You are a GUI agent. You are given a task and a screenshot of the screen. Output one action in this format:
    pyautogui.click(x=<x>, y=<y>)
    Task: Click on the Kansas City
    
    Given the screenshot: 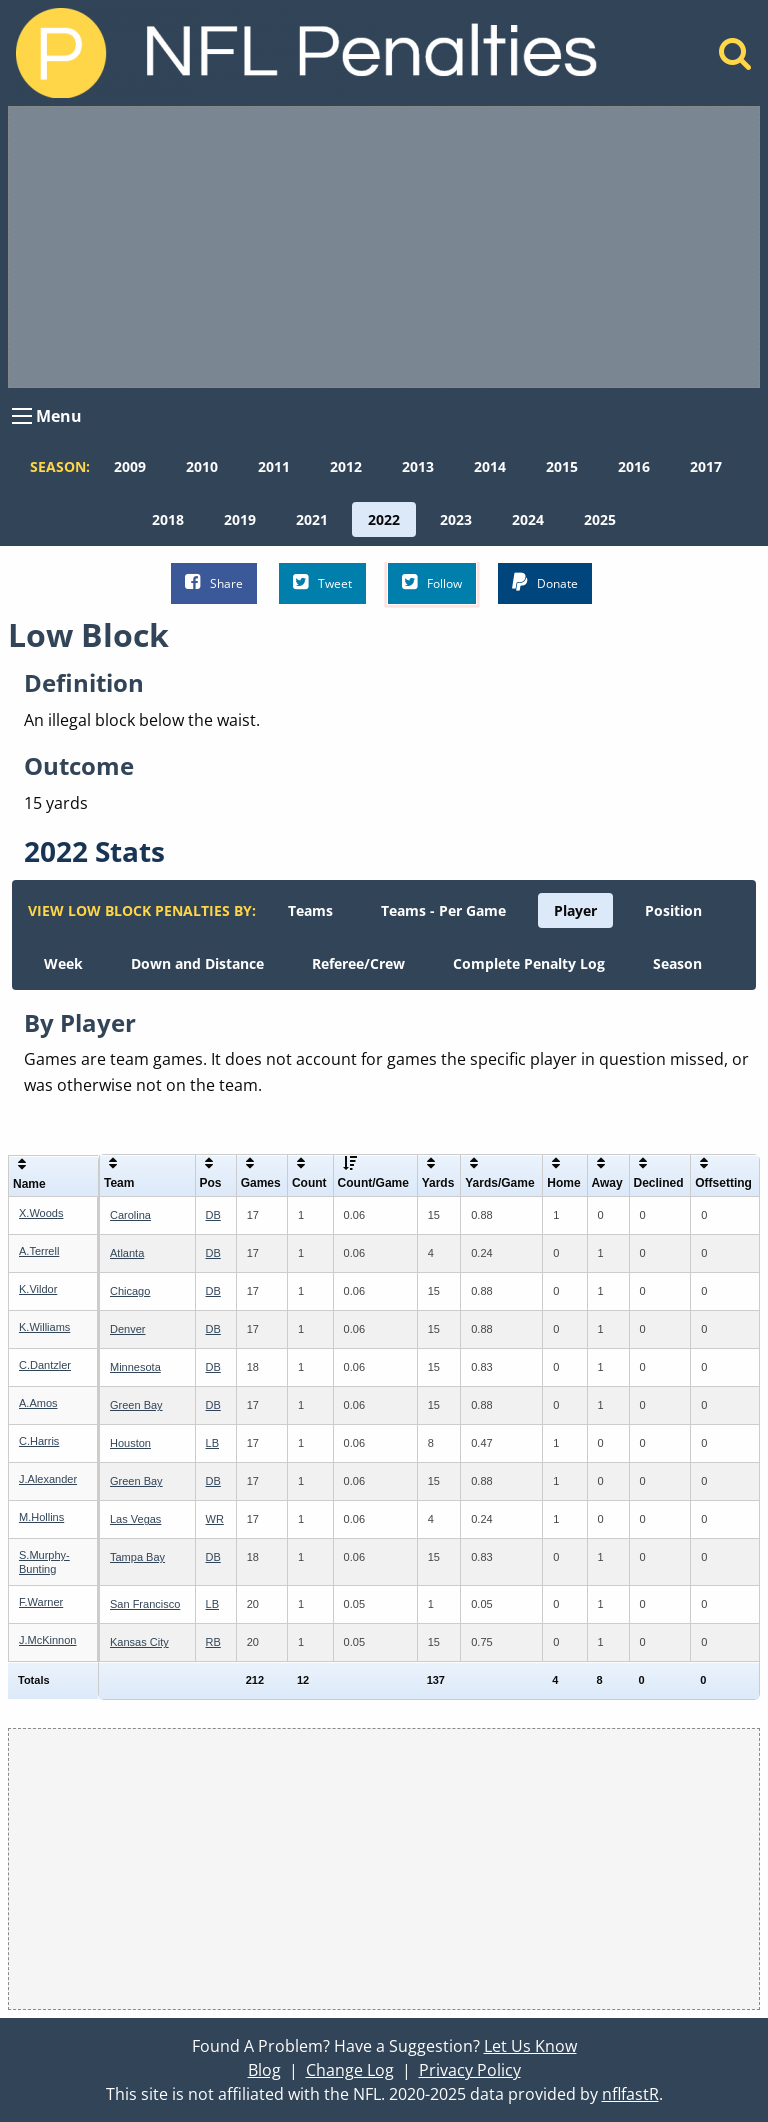 What is the action you would take?
    pyautogui.click(x=139, y=1642)
    